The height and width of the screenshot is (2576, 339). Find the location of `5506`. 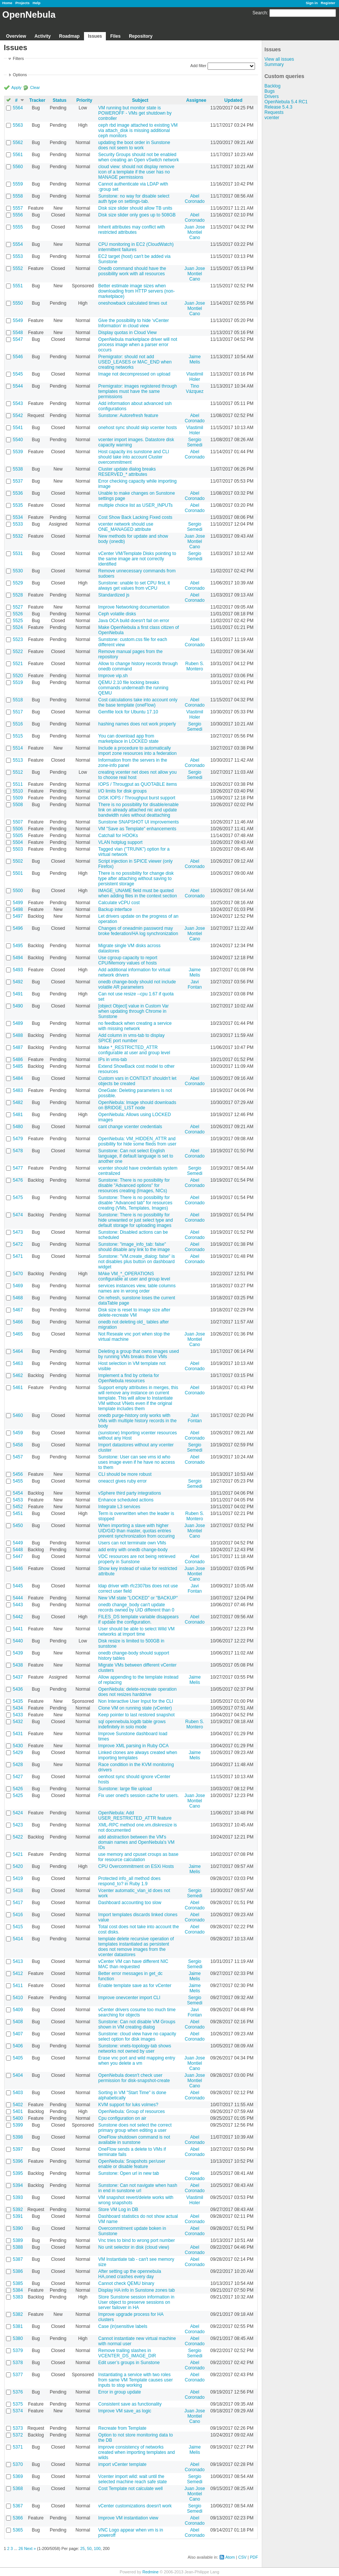

5506 is located at coordinates (18, 828).